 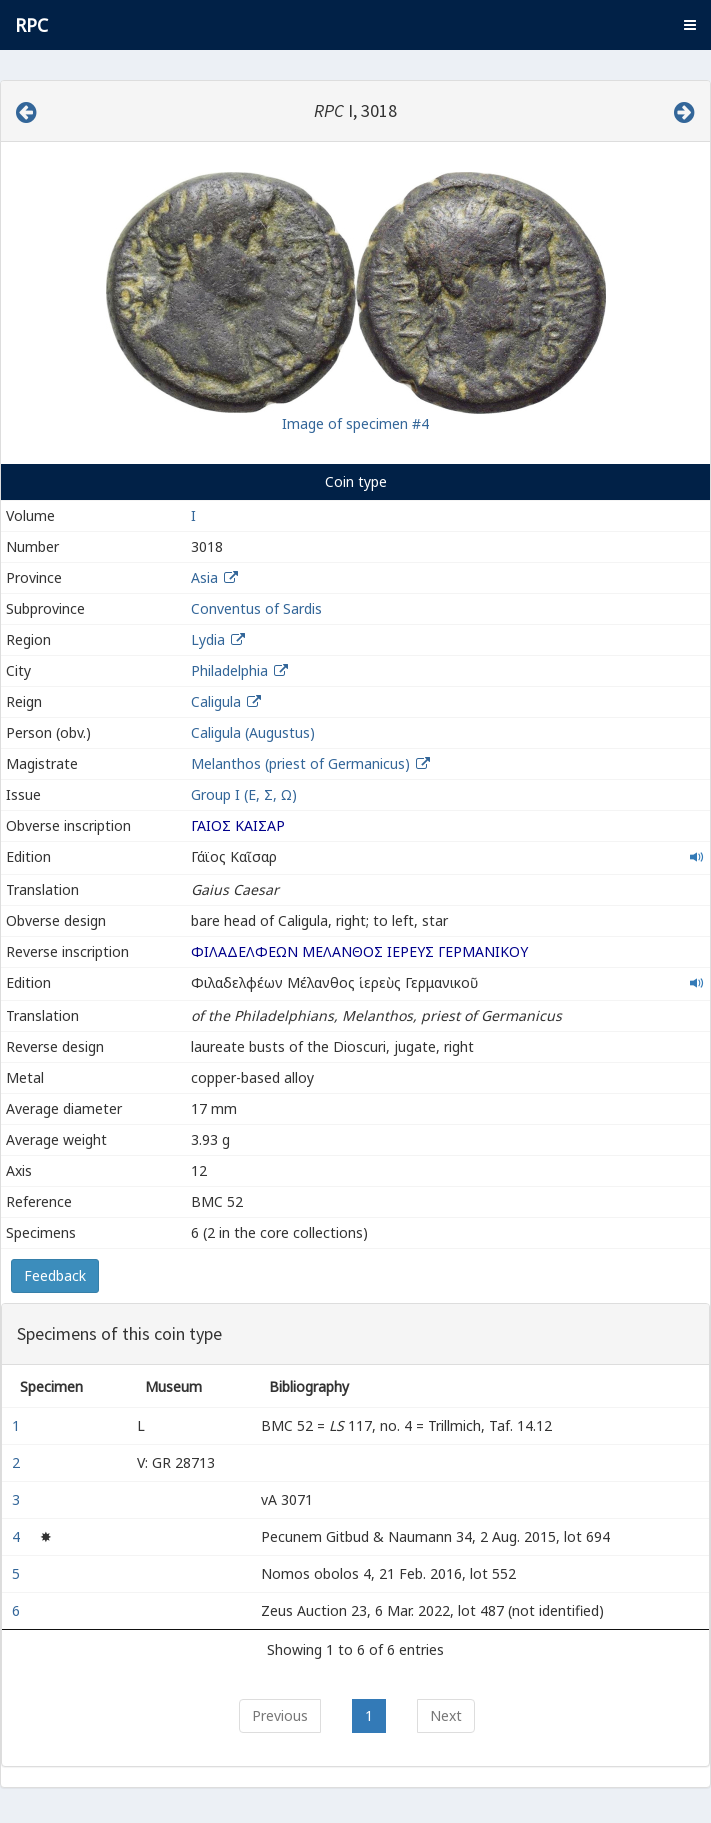 What do you see at coordinates (280, 1715) in the screenshot?
I see `Previous` at bounding box center [280, 1715].